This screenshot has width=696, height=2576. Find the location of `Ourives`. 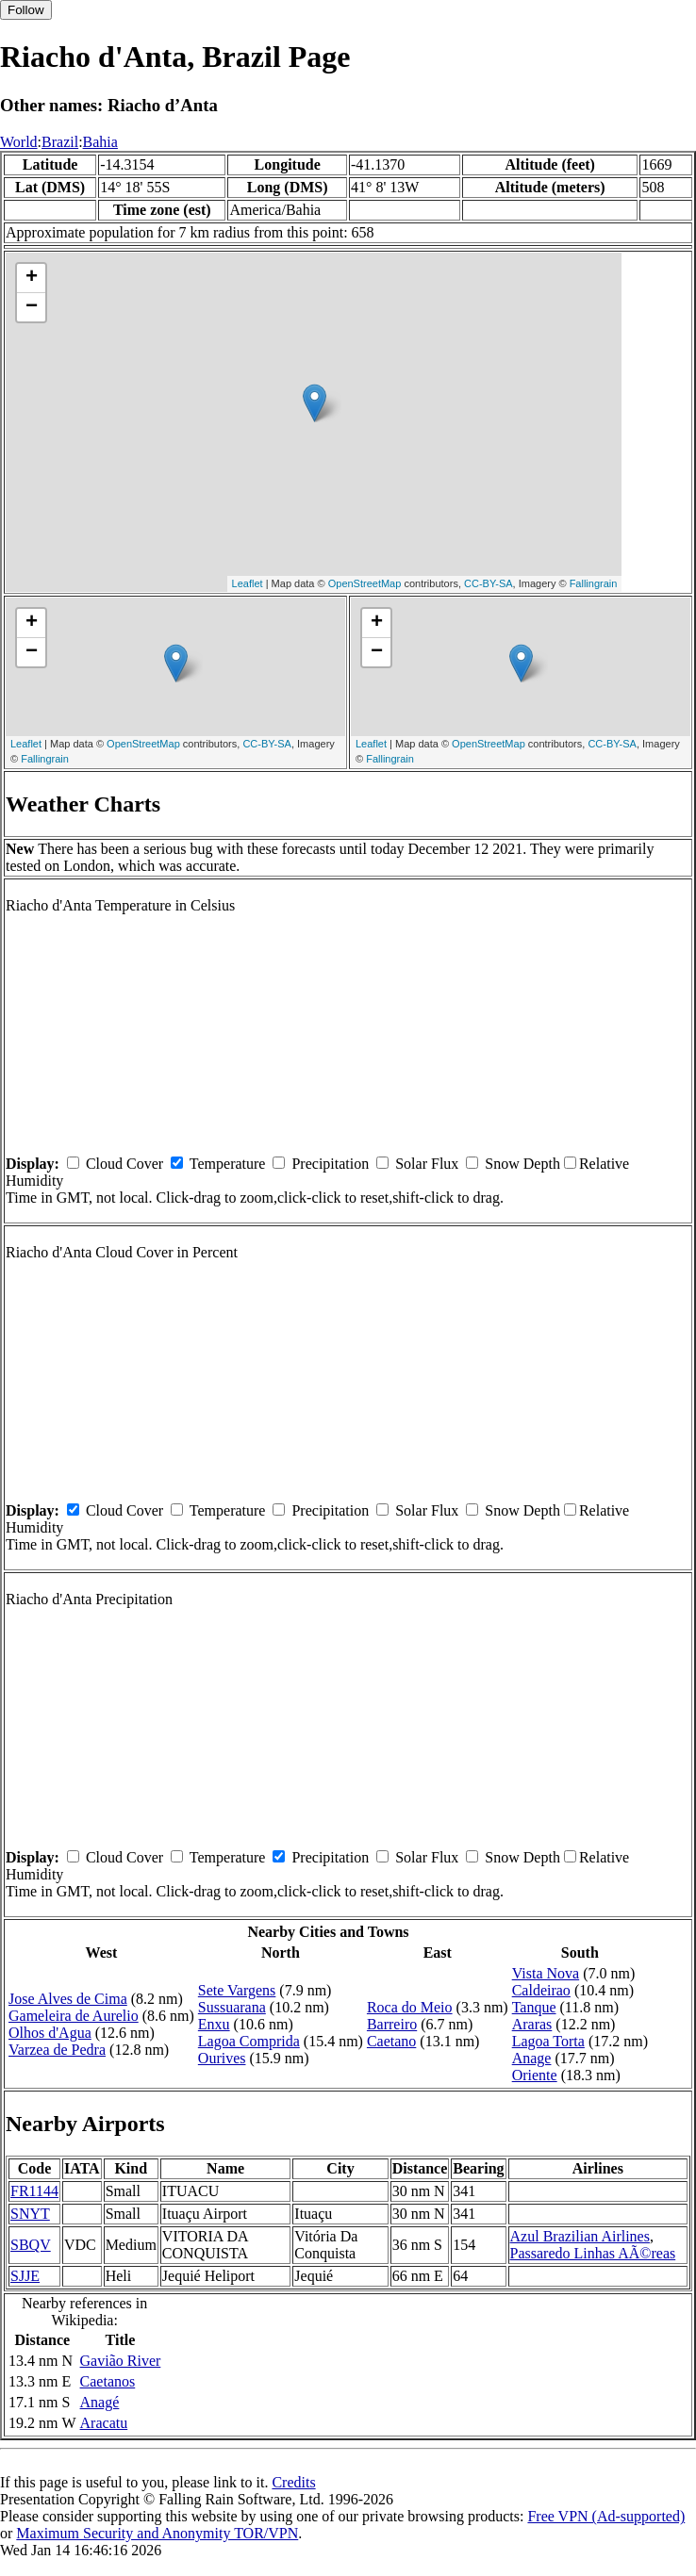

Ourives is located at coordinates (222, 2058).